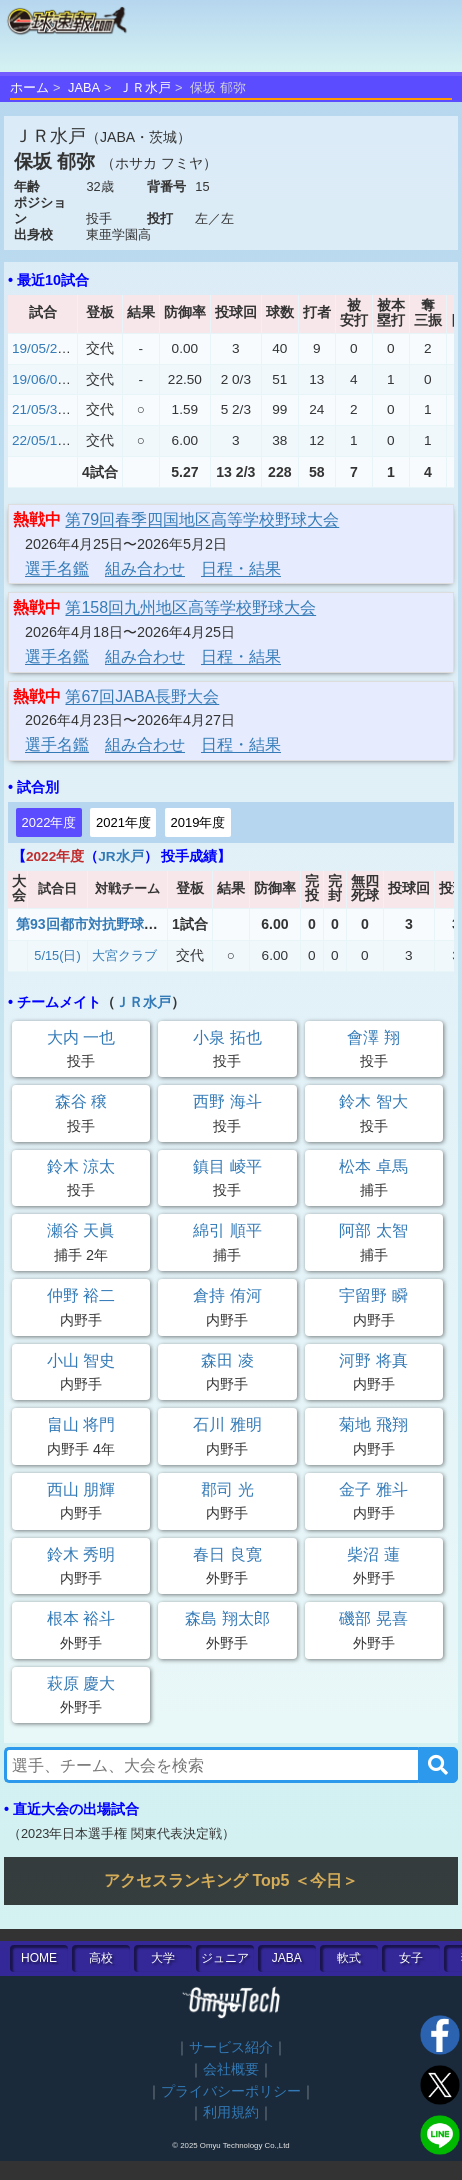 This screenshot has height=2180, width=462. Describe the element at coordinates (57, 955) in the screenshot. I see `5/15(日)` at that location.